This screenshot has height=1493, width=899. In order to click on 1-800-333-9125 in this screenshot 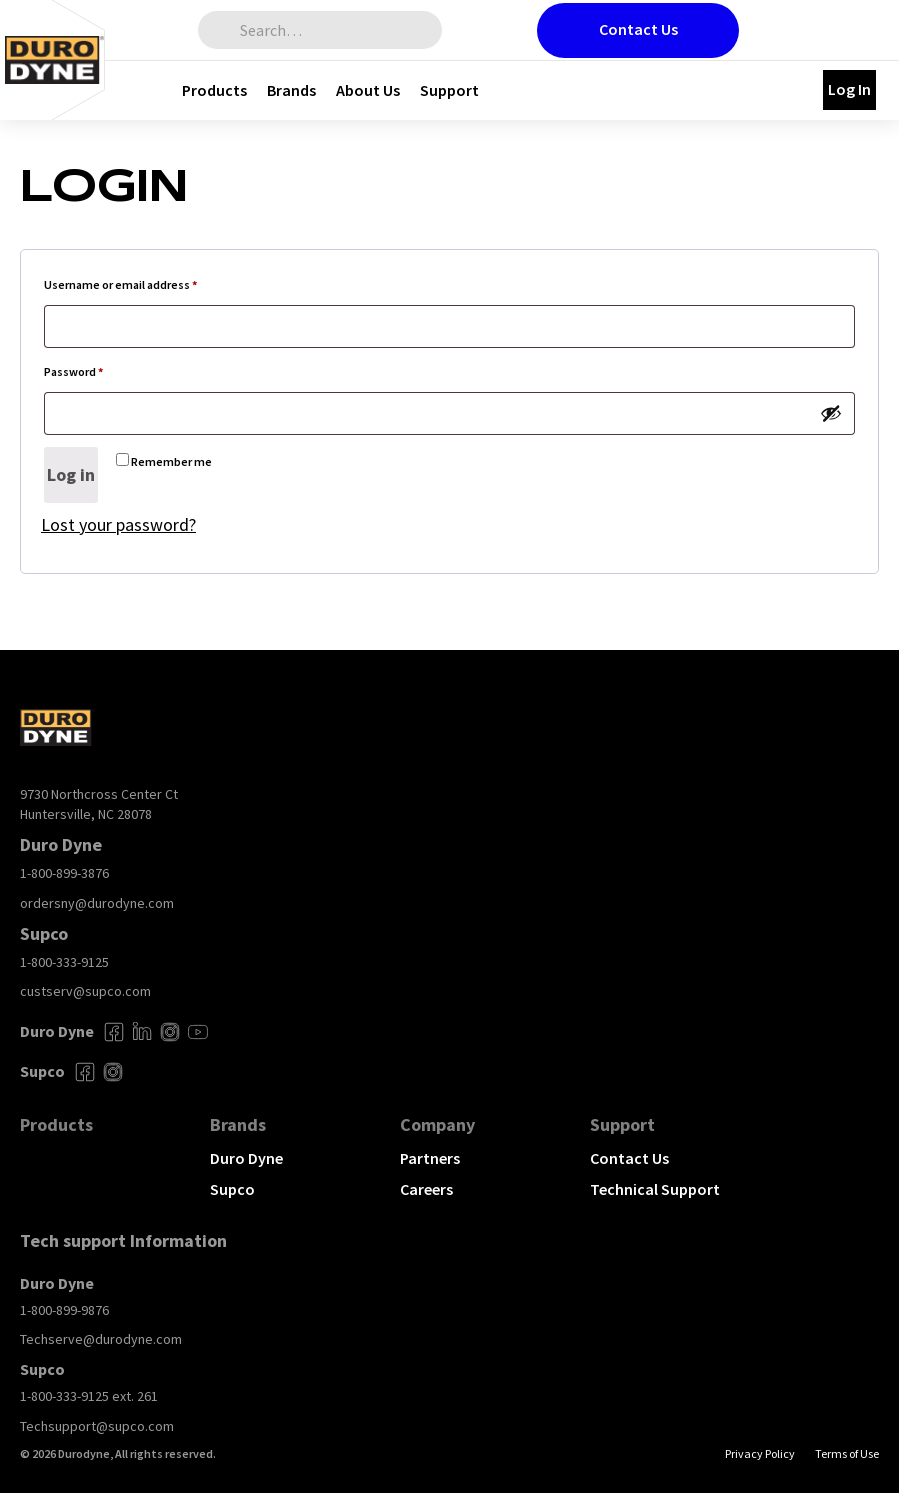, I will do `click(64, 962)`.